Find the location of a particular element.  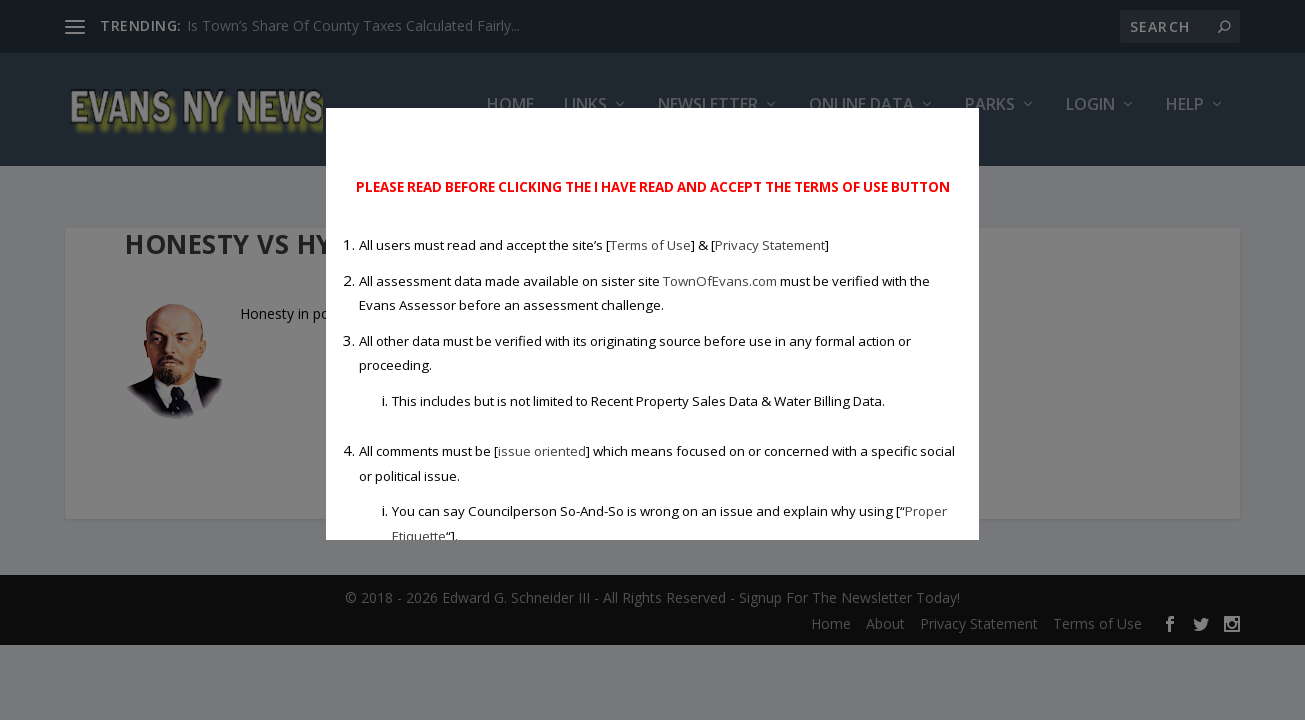

Terms of Use is located at coordinates (650, 245).